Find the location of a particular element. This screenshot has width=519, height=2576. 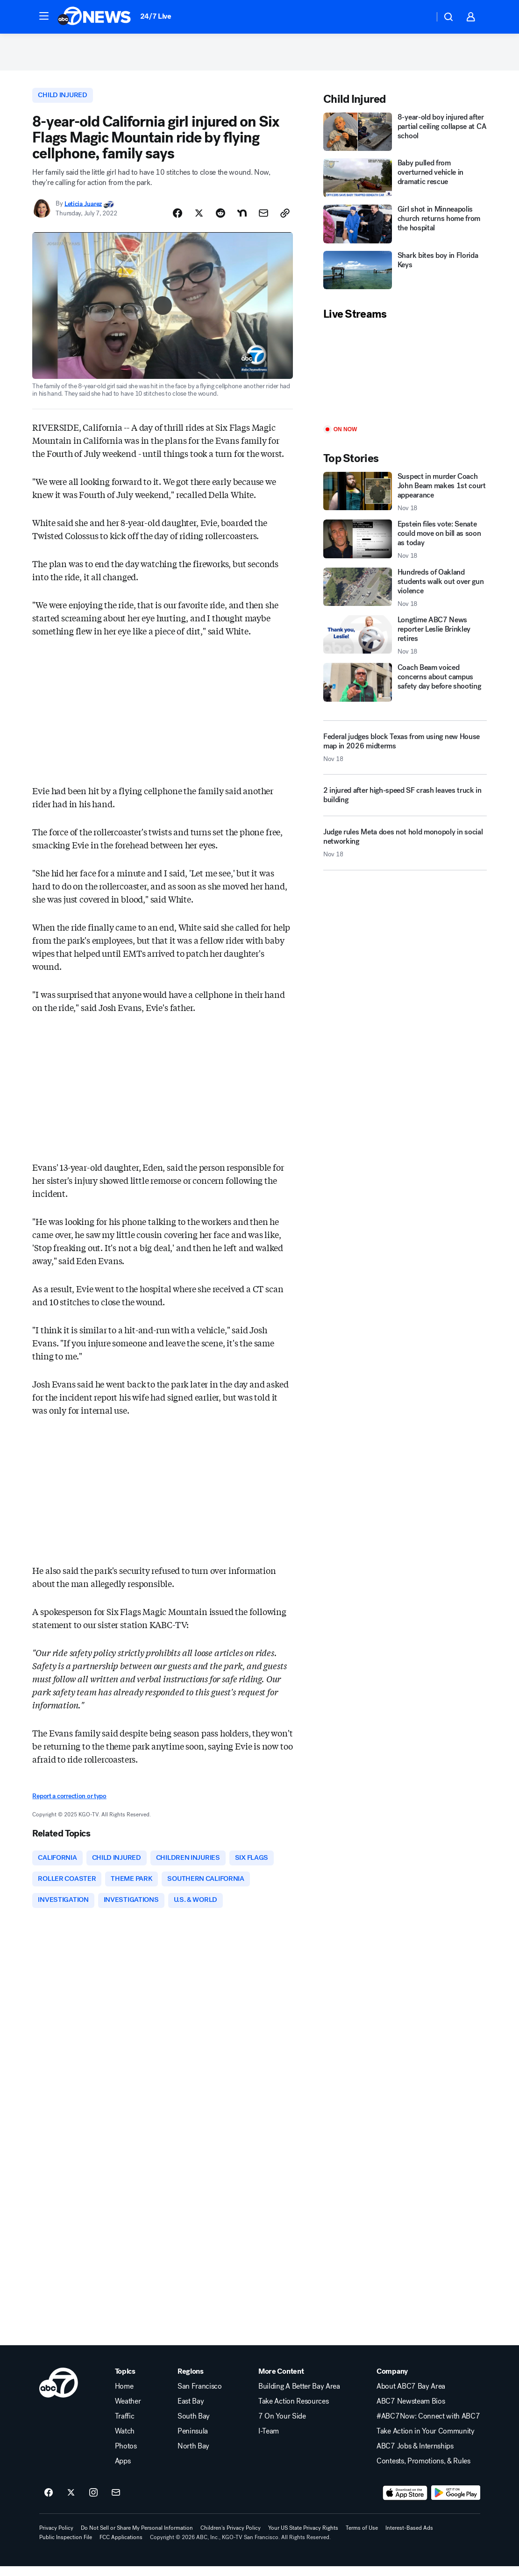

[Share Story on Nextdoor] is located at coordinates (242, 220).